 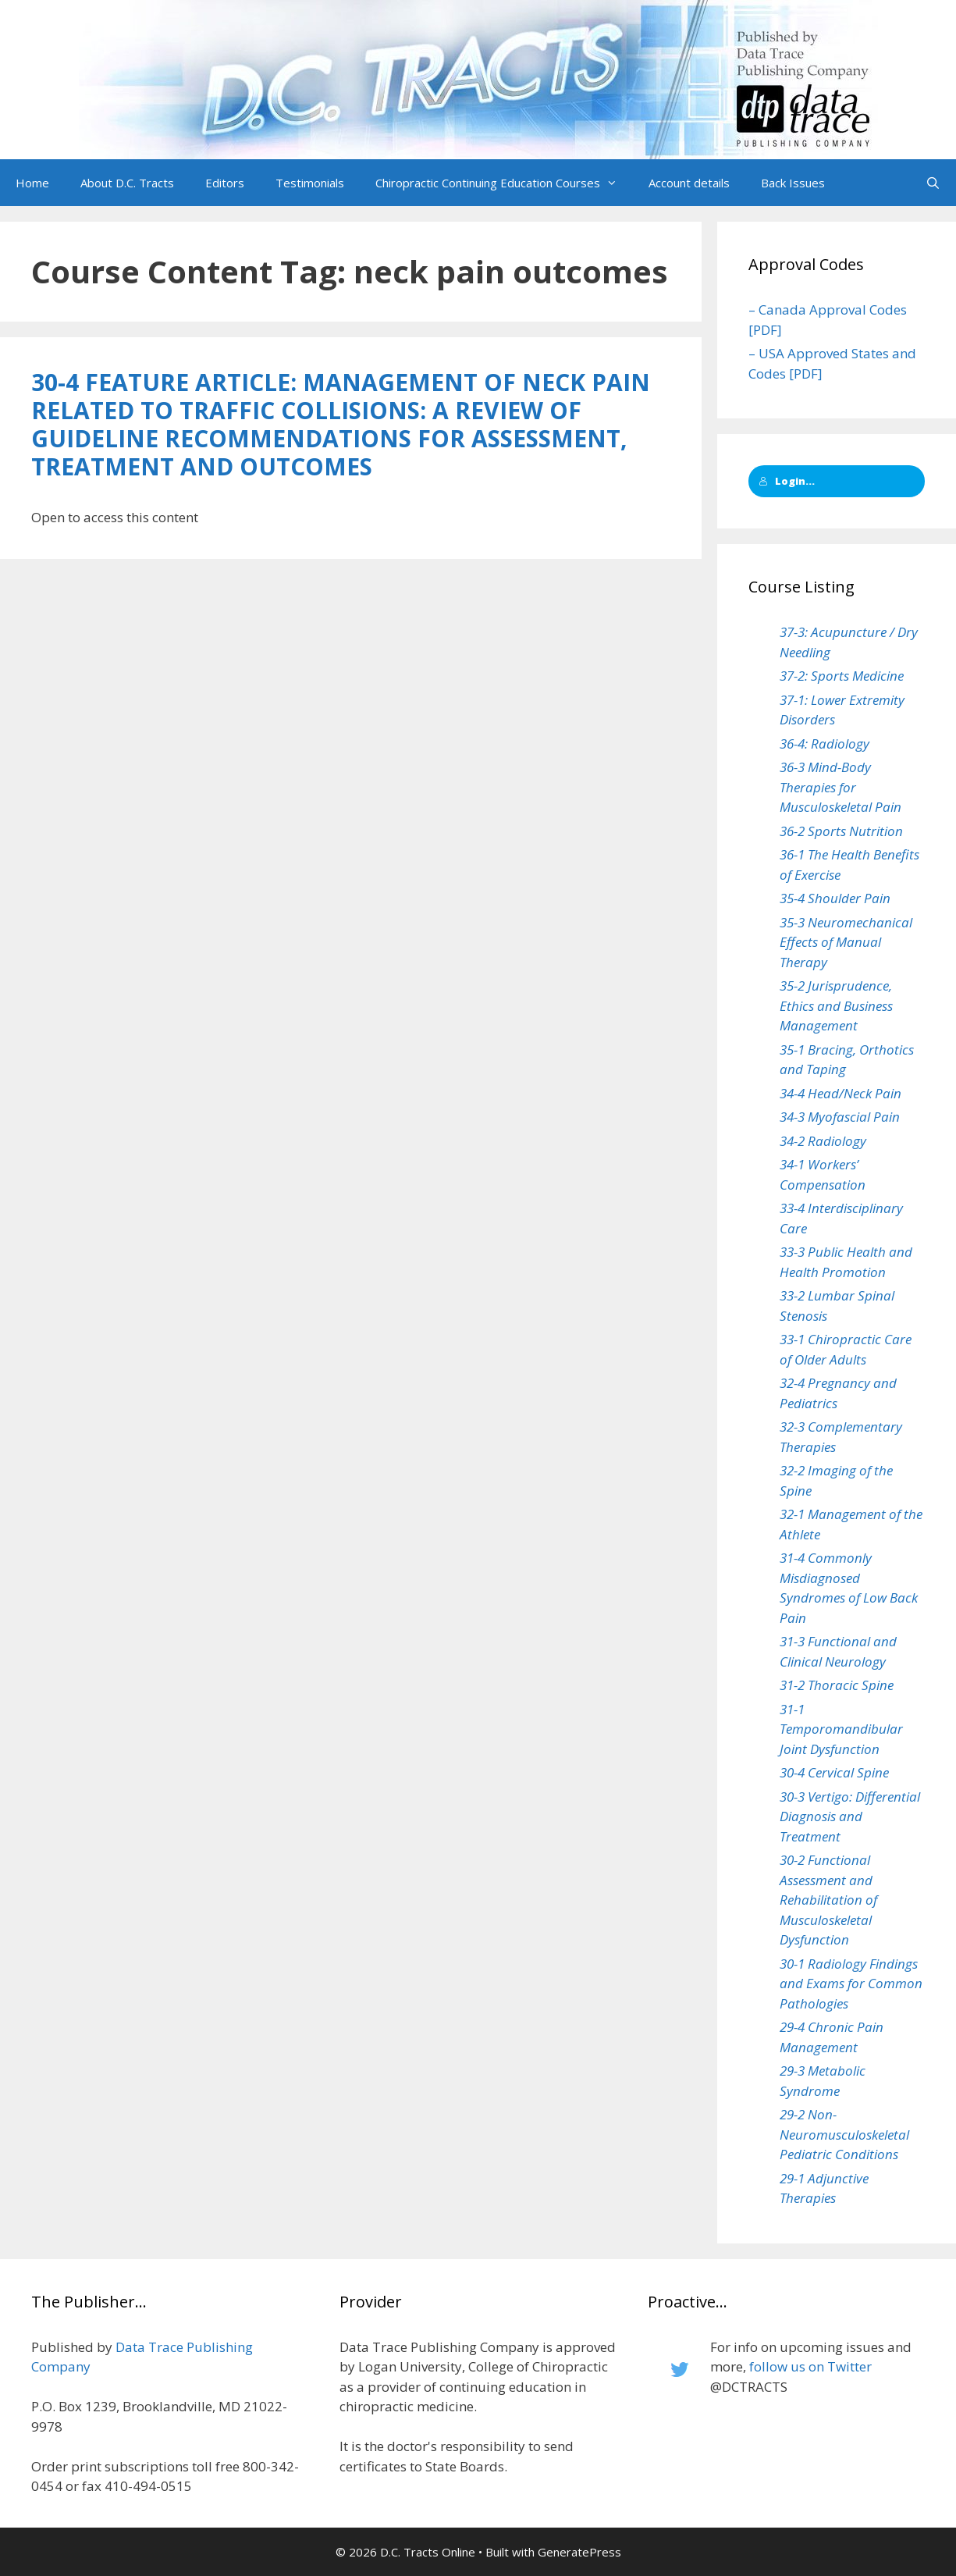 I want to click on 31-1 Temporomandibular Joint Dysfunction, so click(x=841, y=1729).